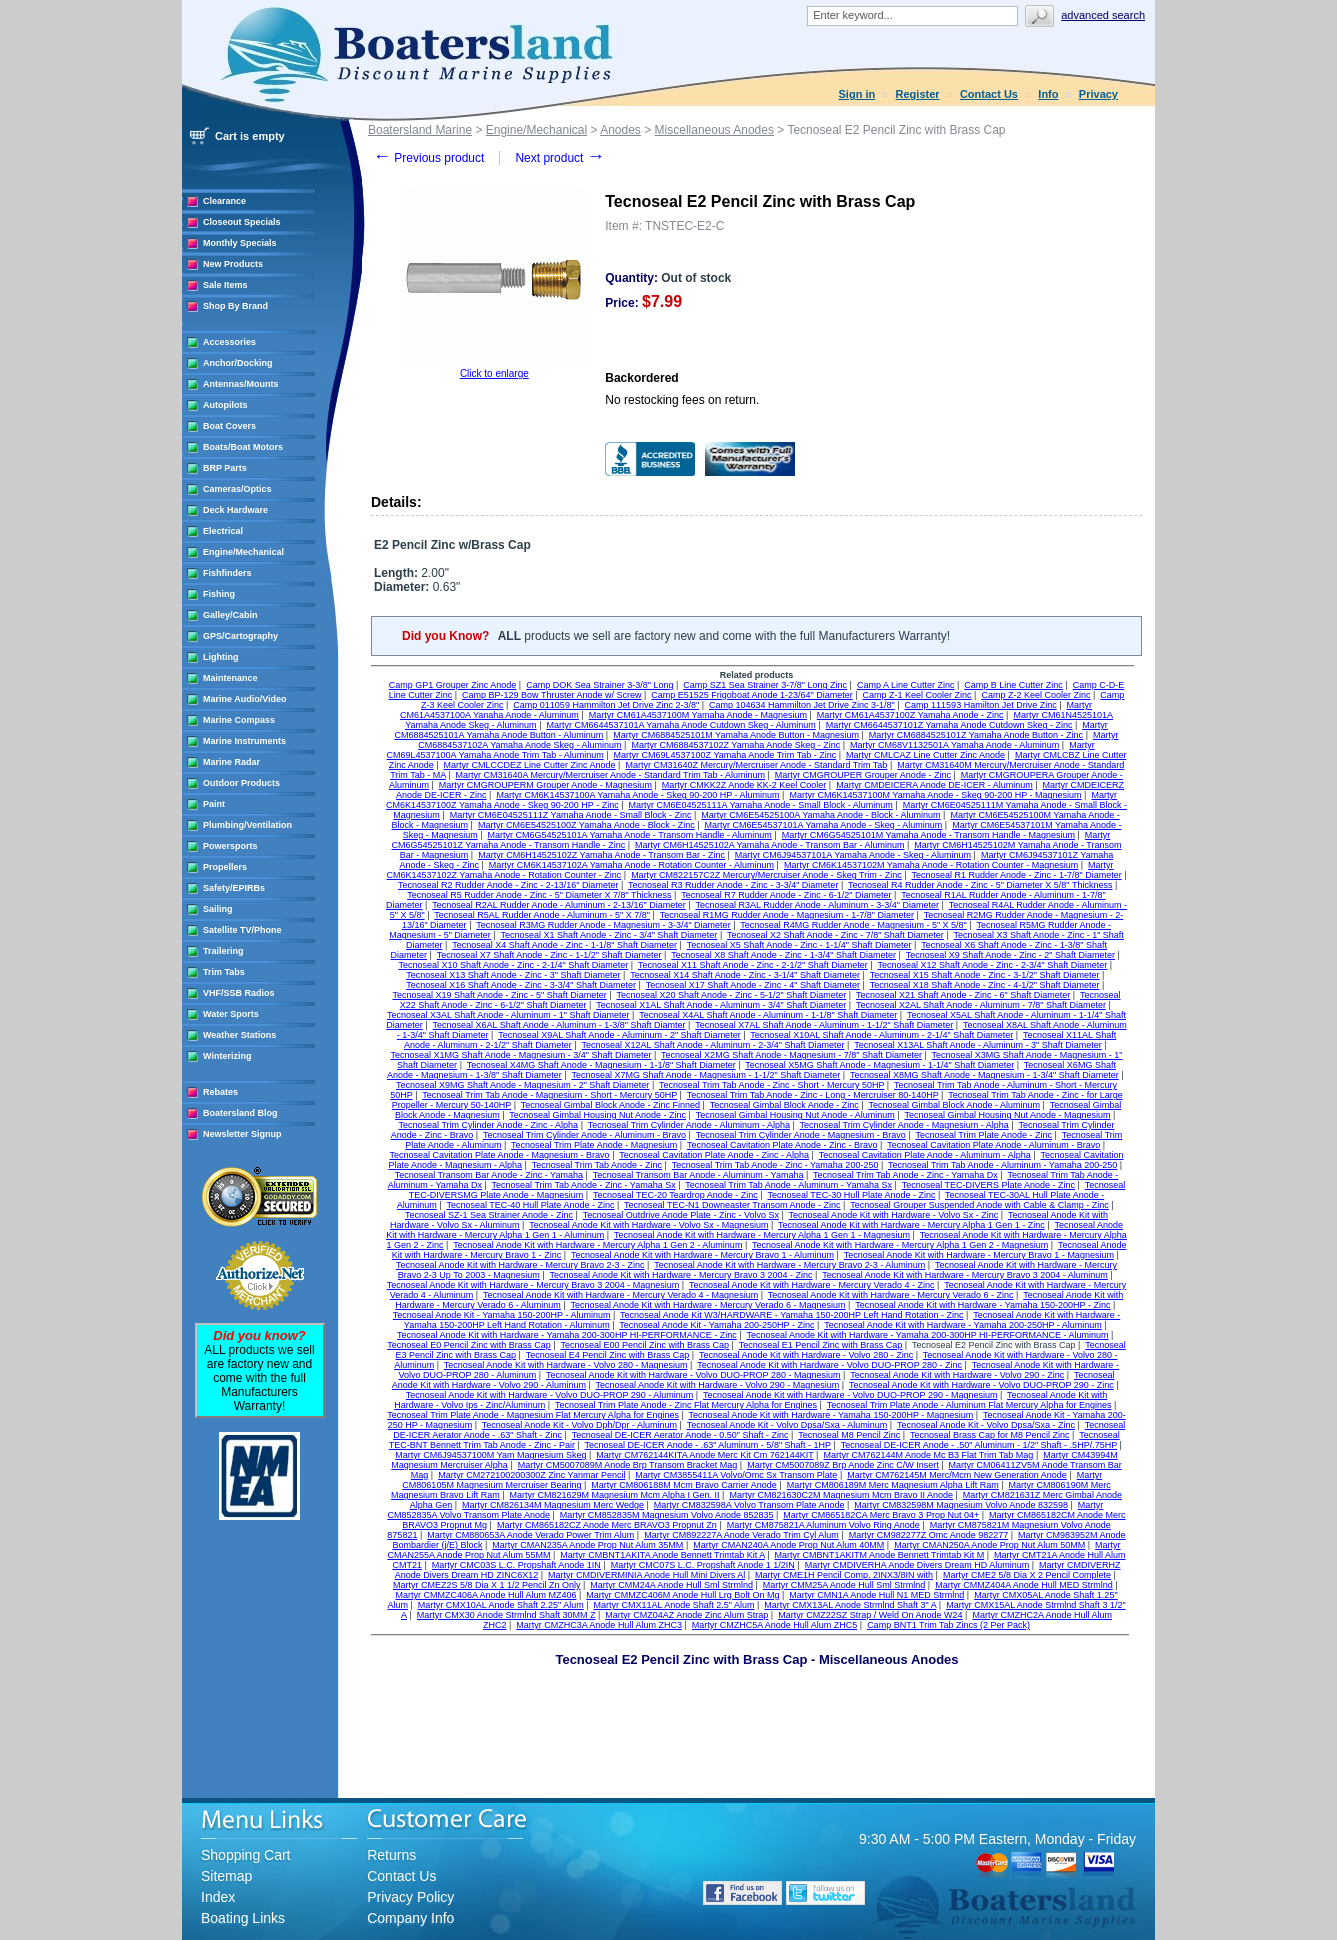 Image resolution: width=1337 pixels, height=1940 pixels. What do you see at coordinates (500, 1155) in the screenshot?
I see `Tecnoseal Cavitation Plate Anode - Magnesium - Bravo` at bounding box center [500, 1155].